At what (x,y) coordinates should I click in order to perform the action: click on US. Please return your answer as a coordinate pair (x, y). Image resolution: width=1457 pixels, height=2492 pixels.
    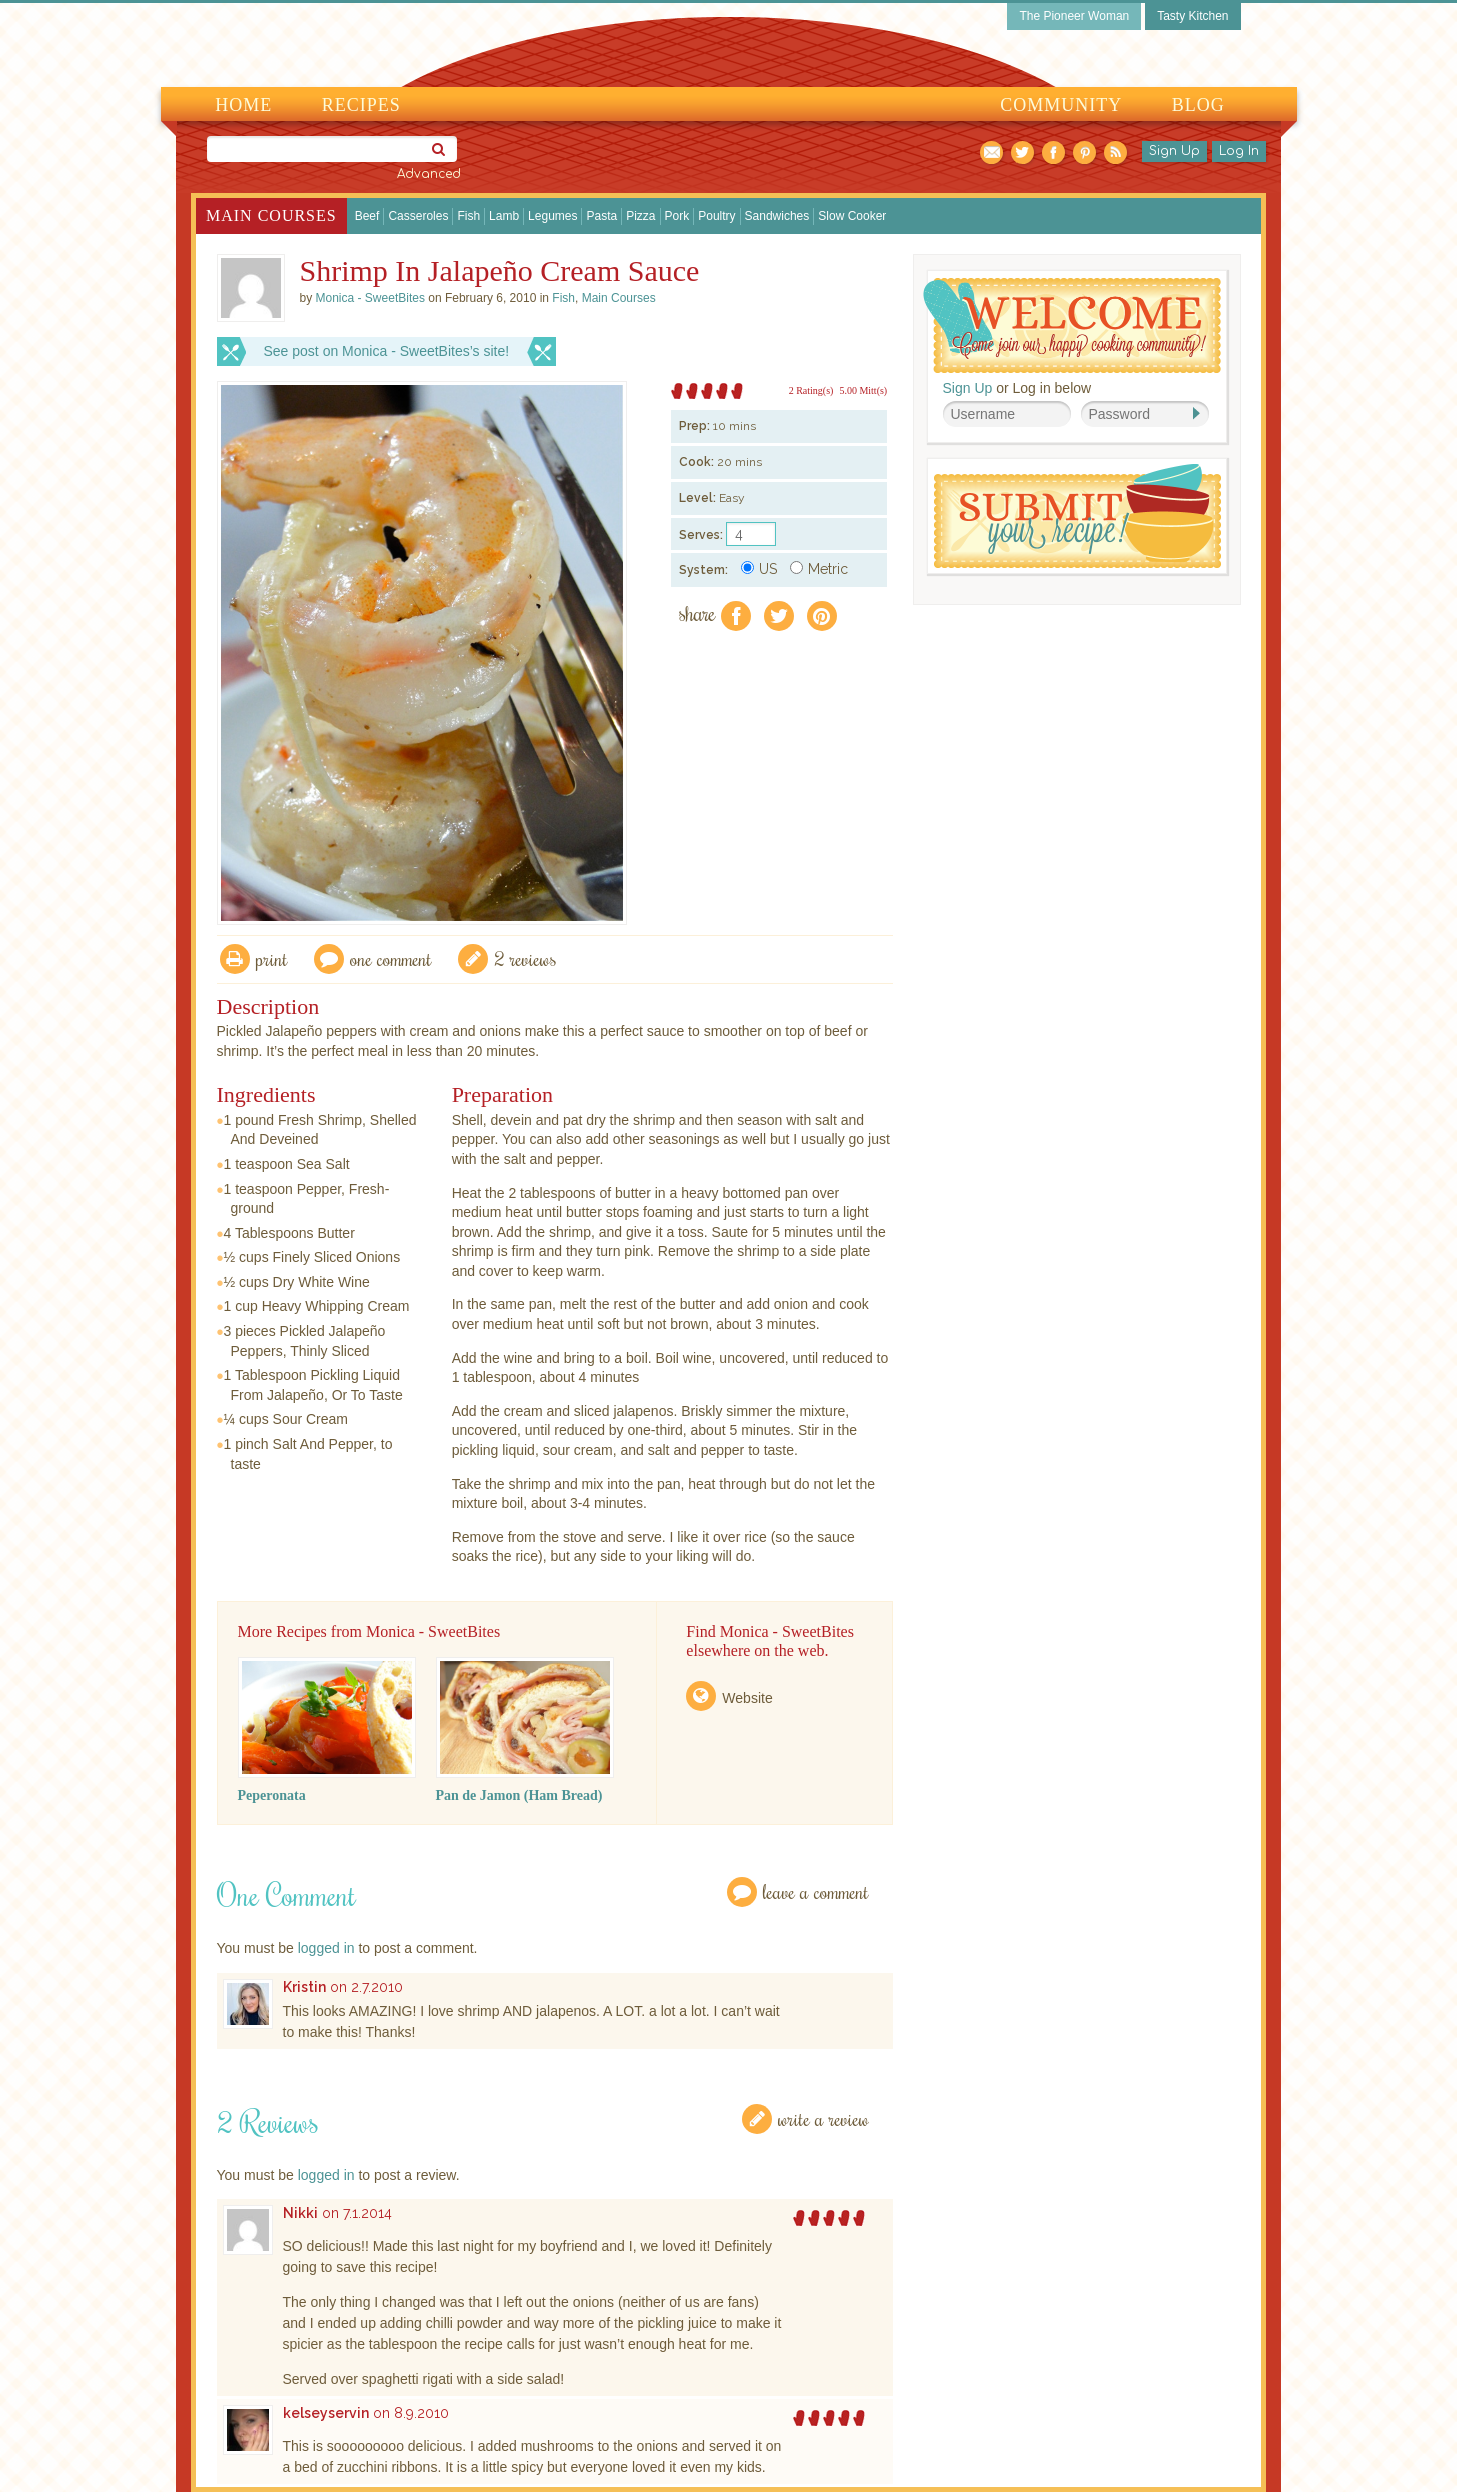
    Looking at the image, I should click on (759, 569).